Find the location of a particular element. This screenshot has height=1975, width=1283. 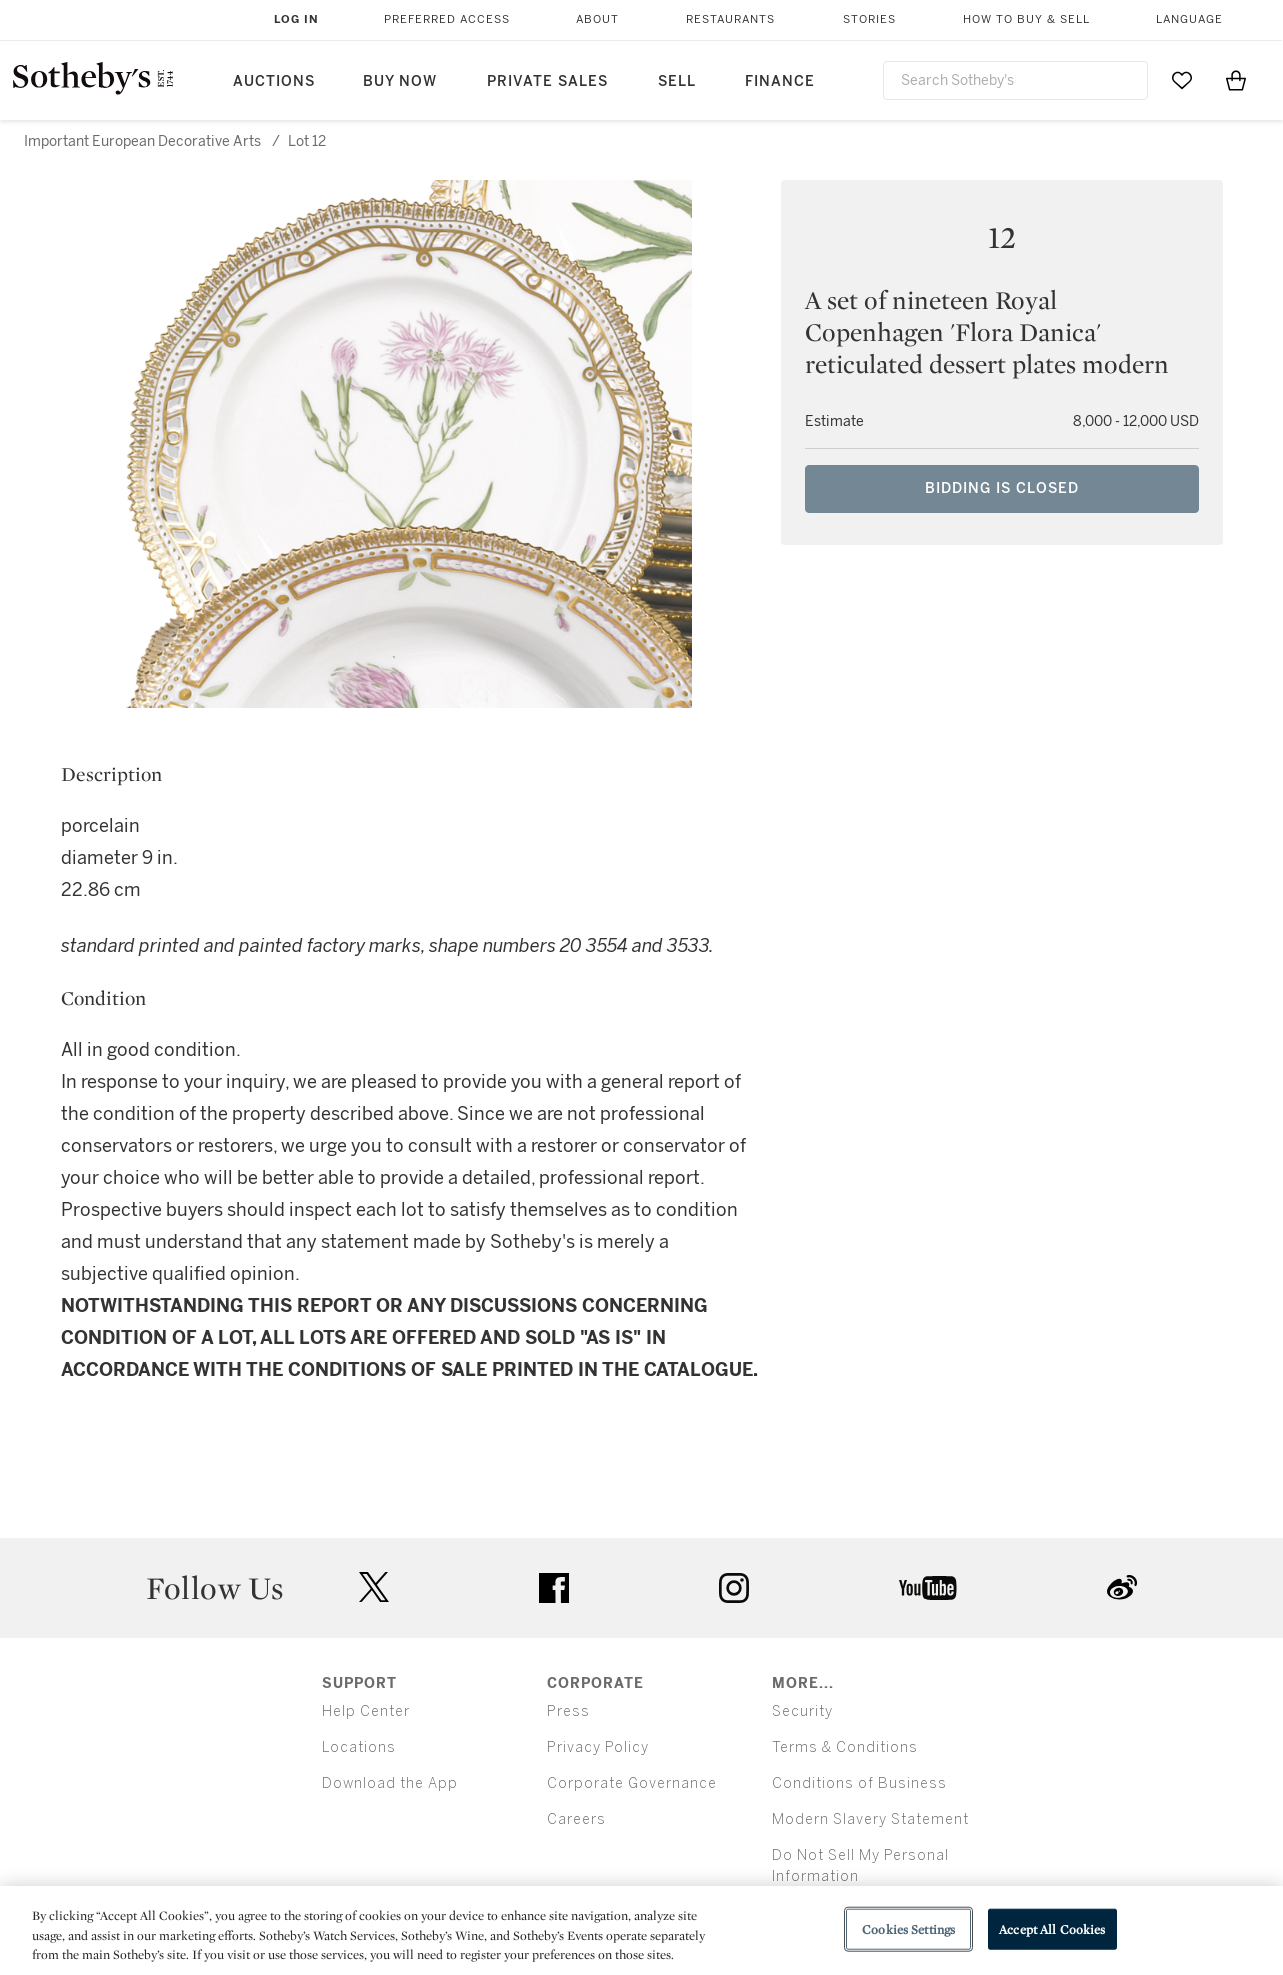

Important European Decorative Arts is located at coordinates (142, 141).